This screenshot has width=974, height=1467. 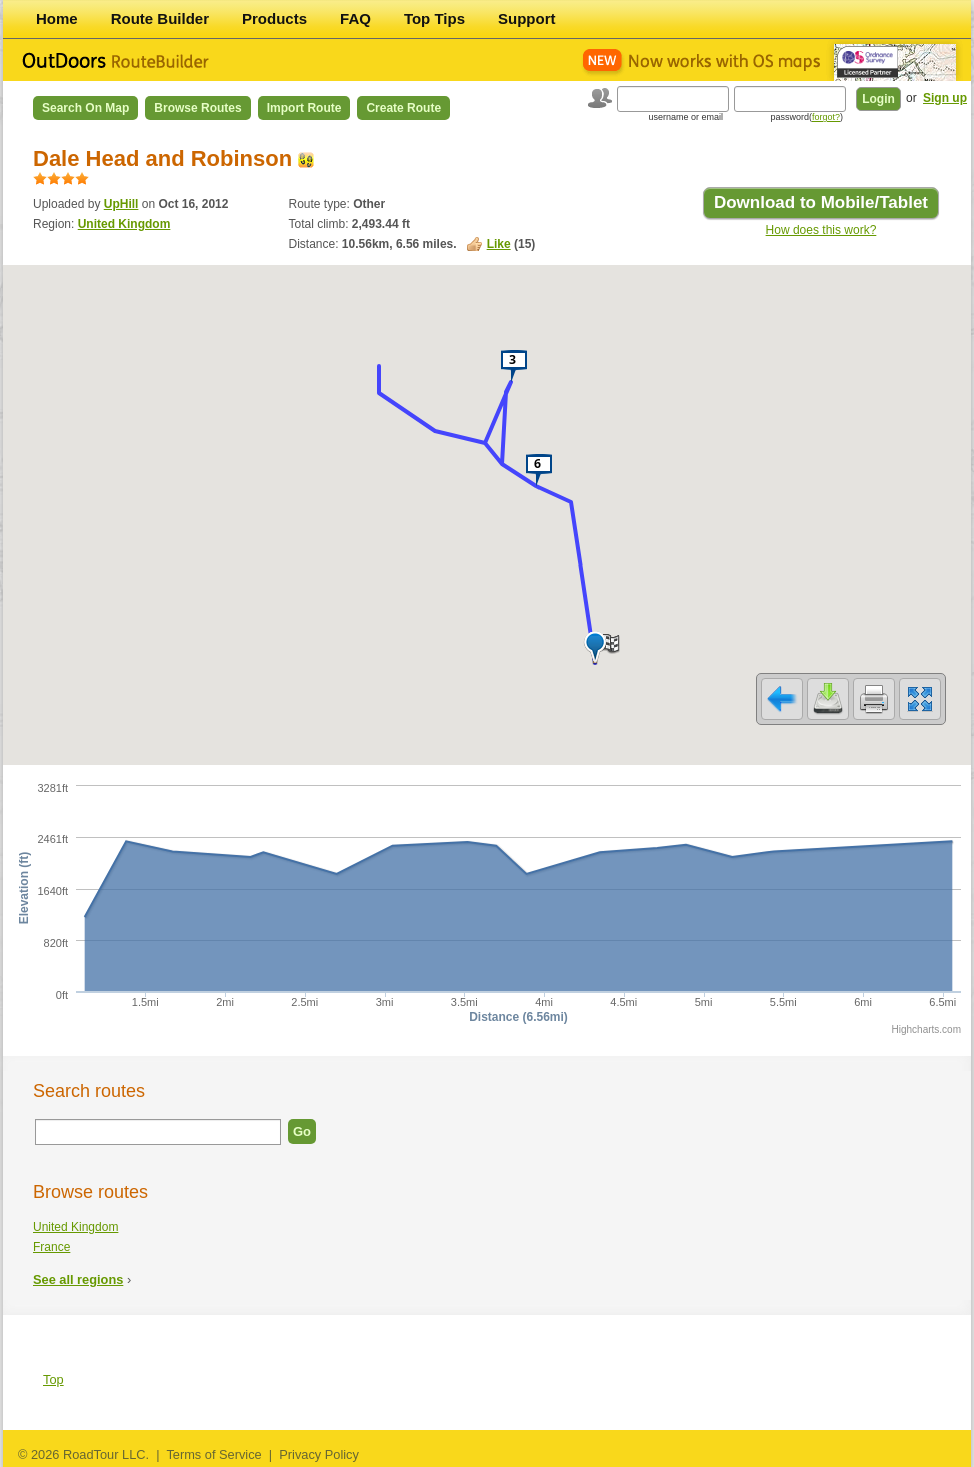 I want to click on UpHill, so click(x=121, y=204).